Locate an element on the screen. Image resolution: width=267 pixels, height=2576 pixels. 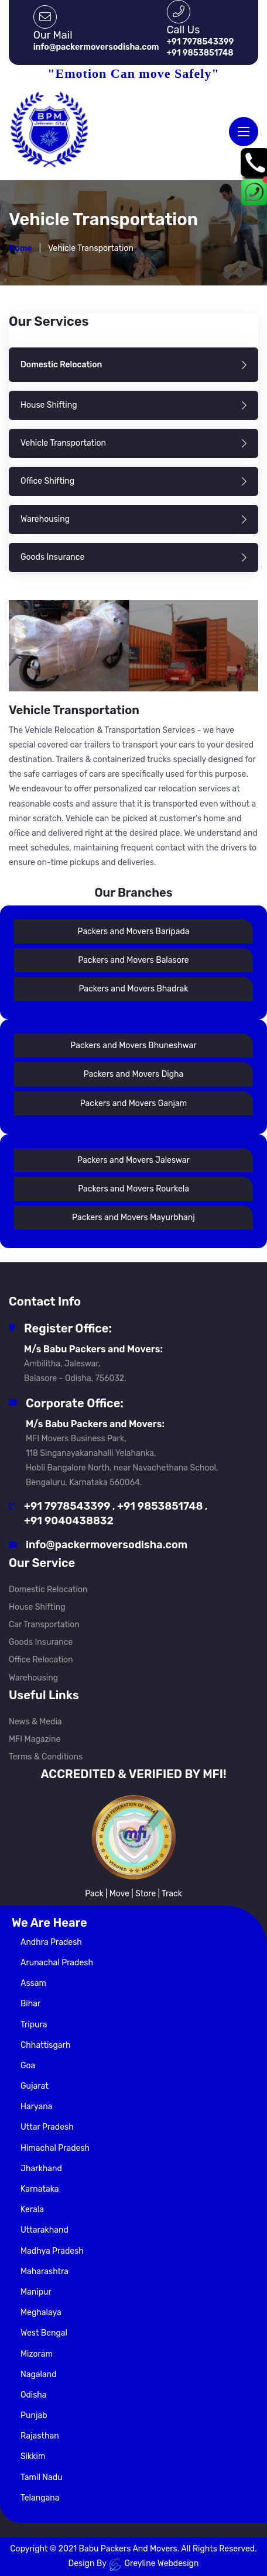
Domestic Relocation is located at coordinates (48, 1589).